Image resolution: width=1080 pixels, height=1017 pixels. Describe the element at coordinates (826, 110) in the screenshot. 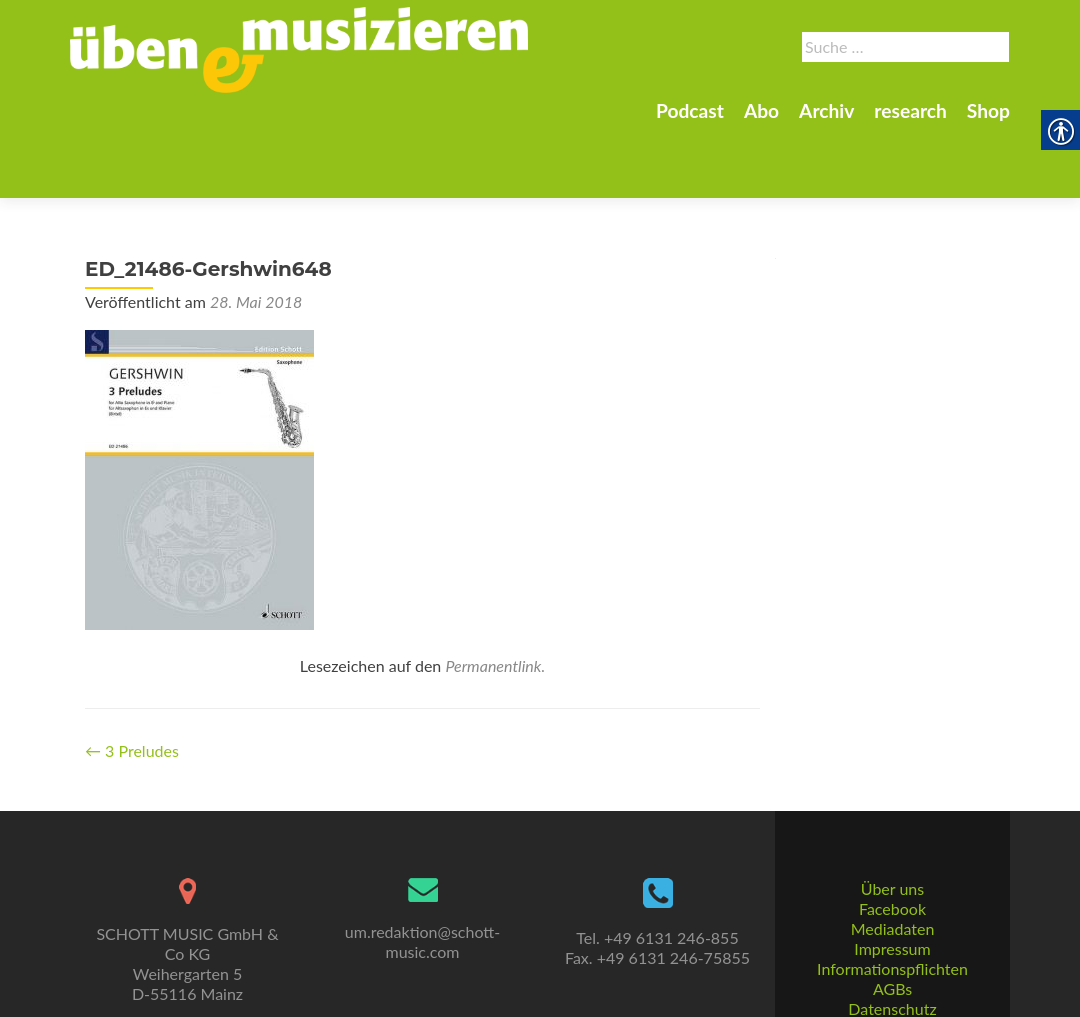

I see `Archiv [link]` at that location.